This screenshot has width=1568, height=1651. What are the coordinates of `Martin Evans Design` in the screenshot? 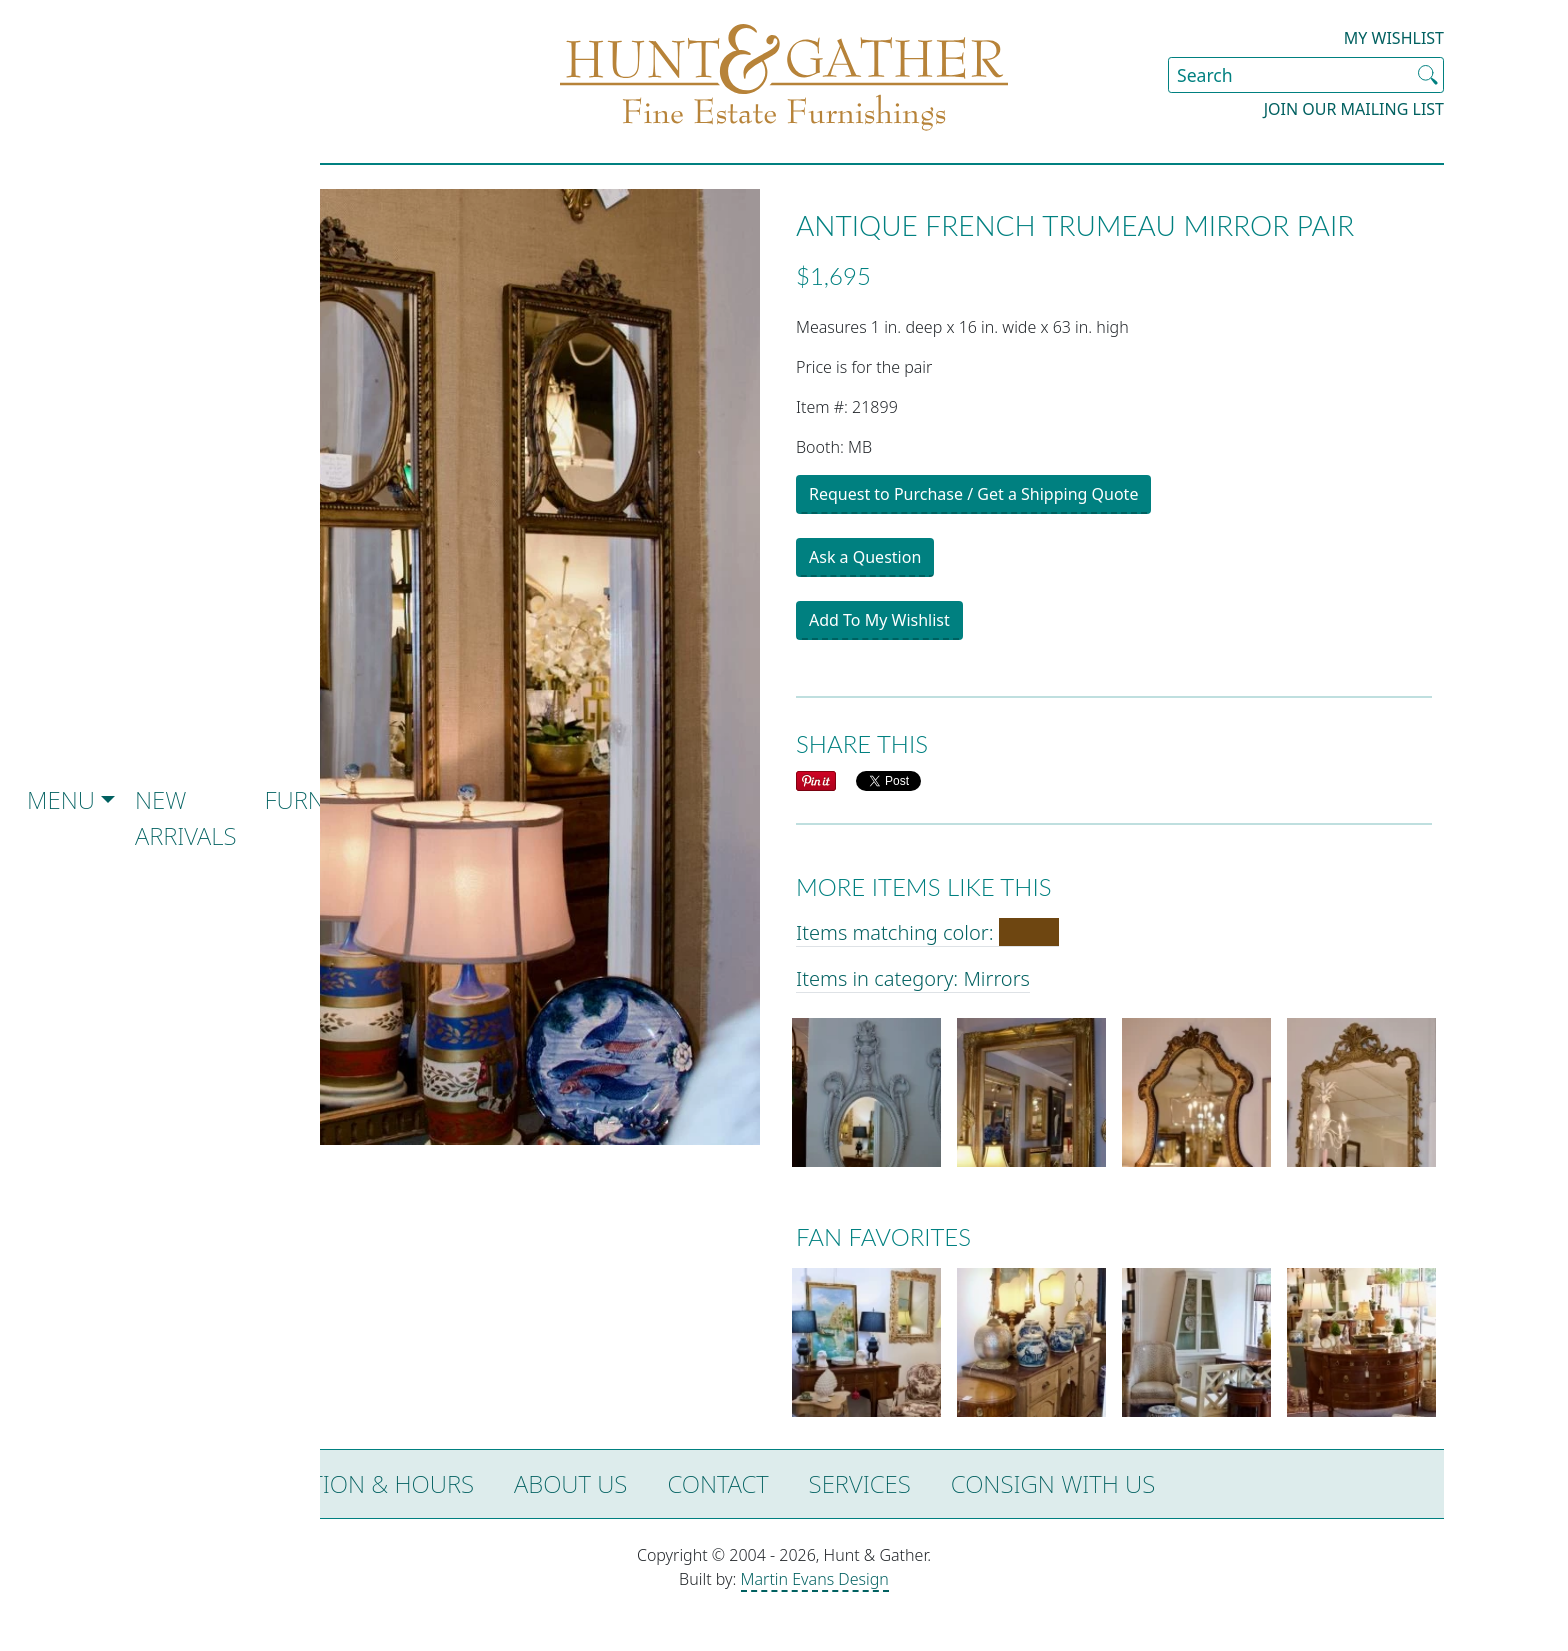 It's located at (815, 1579).